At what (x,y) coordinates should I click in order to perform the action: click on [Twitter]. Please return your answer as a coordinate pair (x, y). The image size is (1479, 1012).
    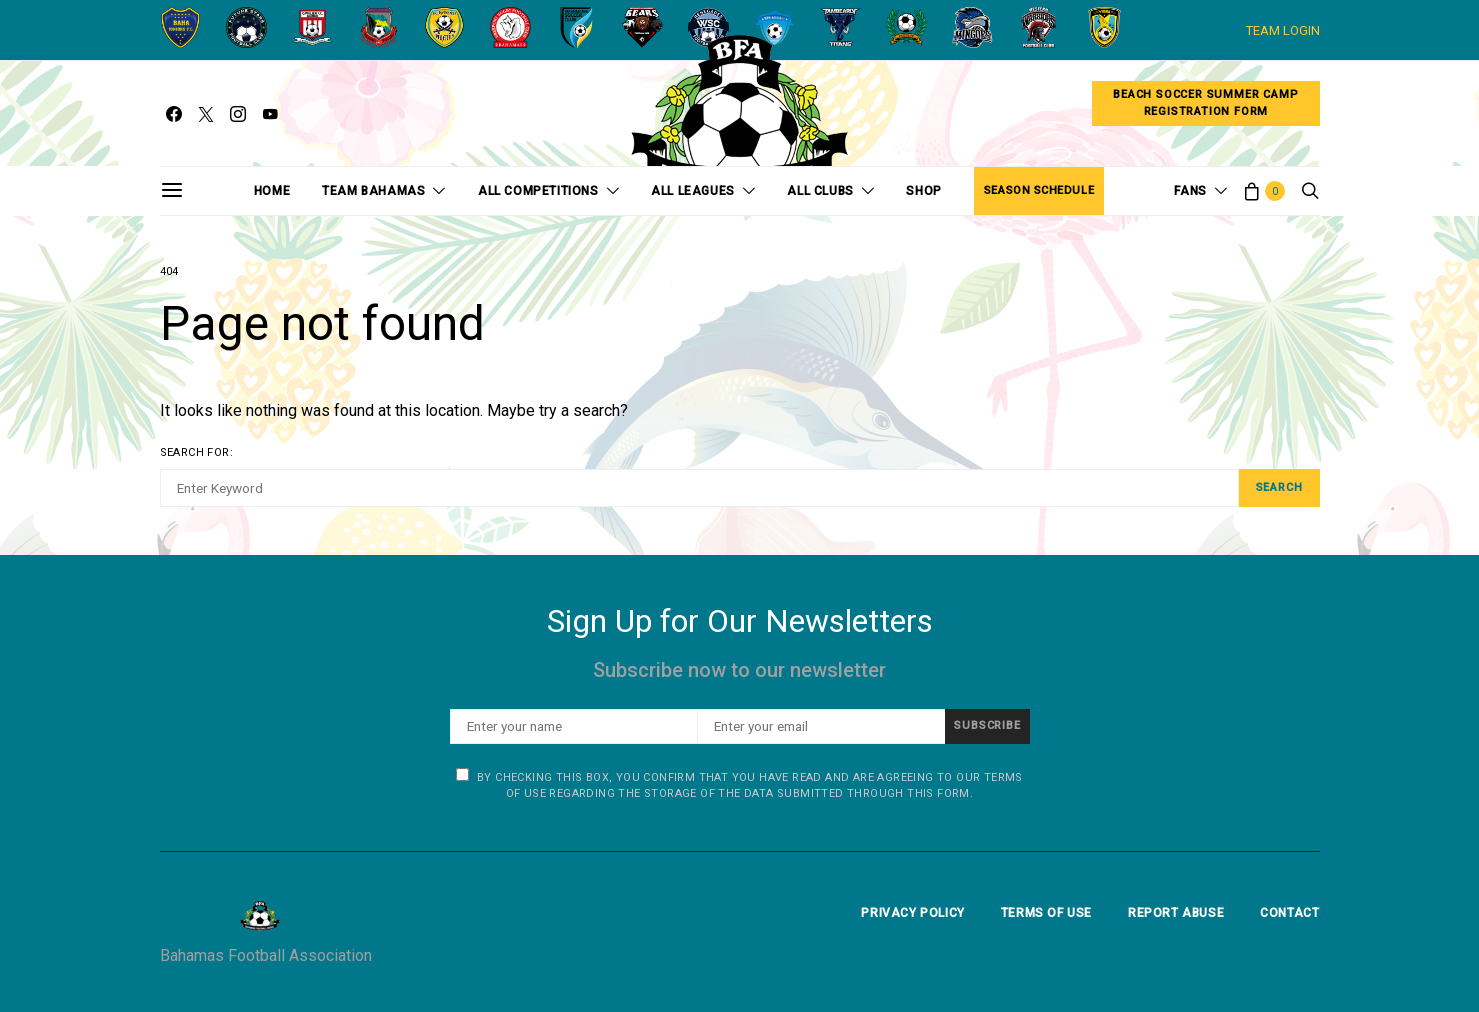
    Looking at the image, I should click on (206, 114).